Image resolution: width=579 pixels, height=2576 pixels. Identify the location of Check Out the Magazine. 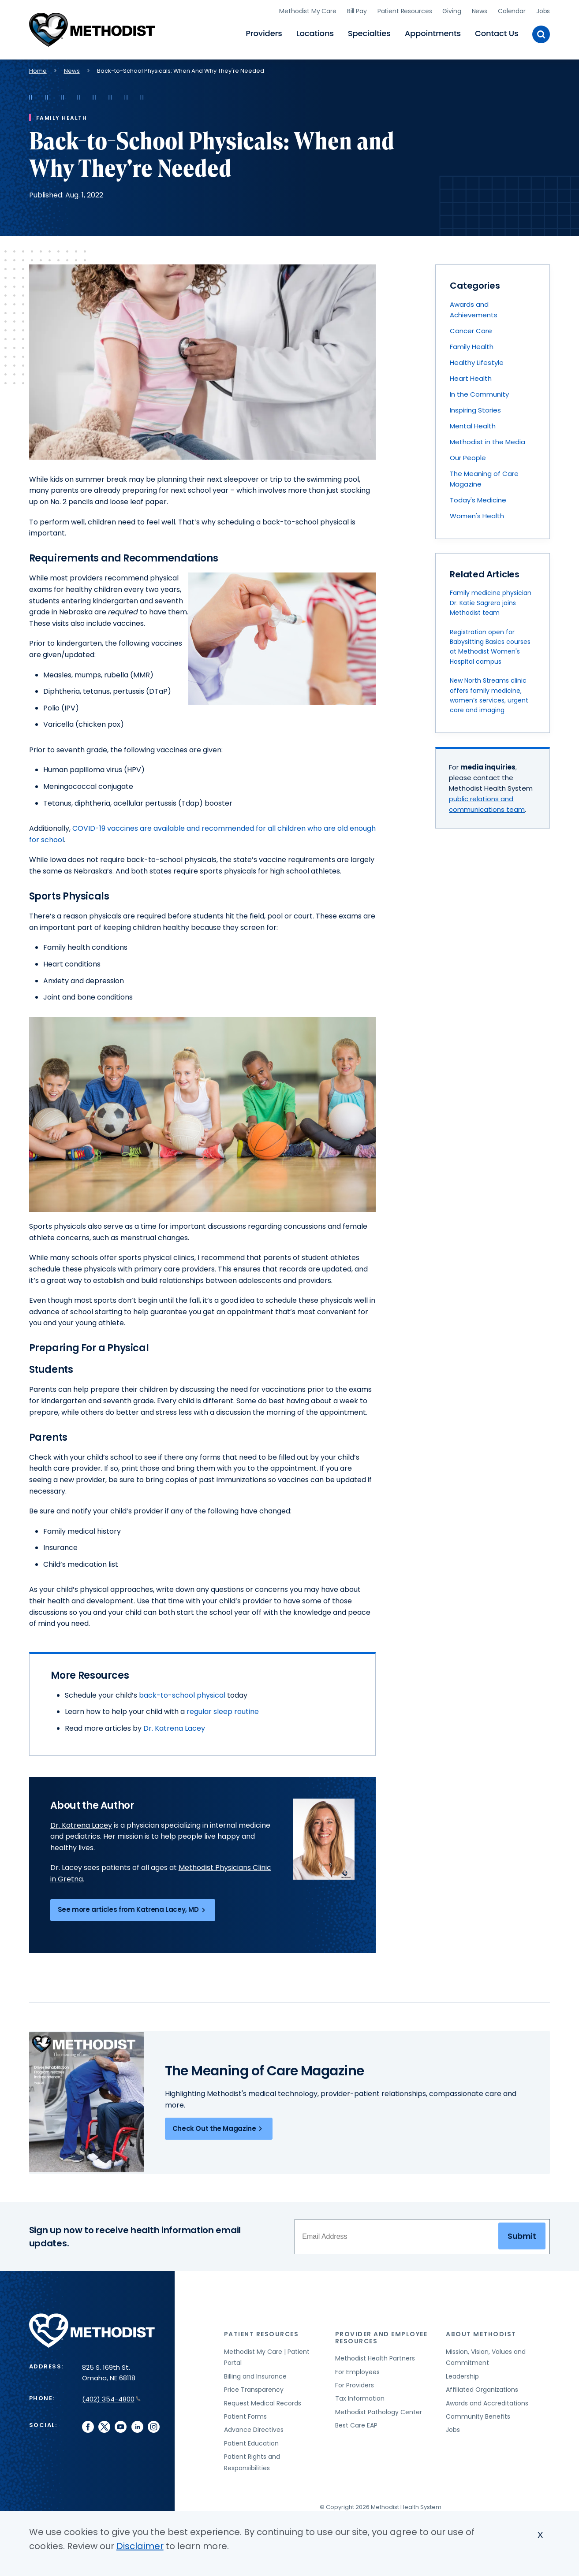
(218, 2128).